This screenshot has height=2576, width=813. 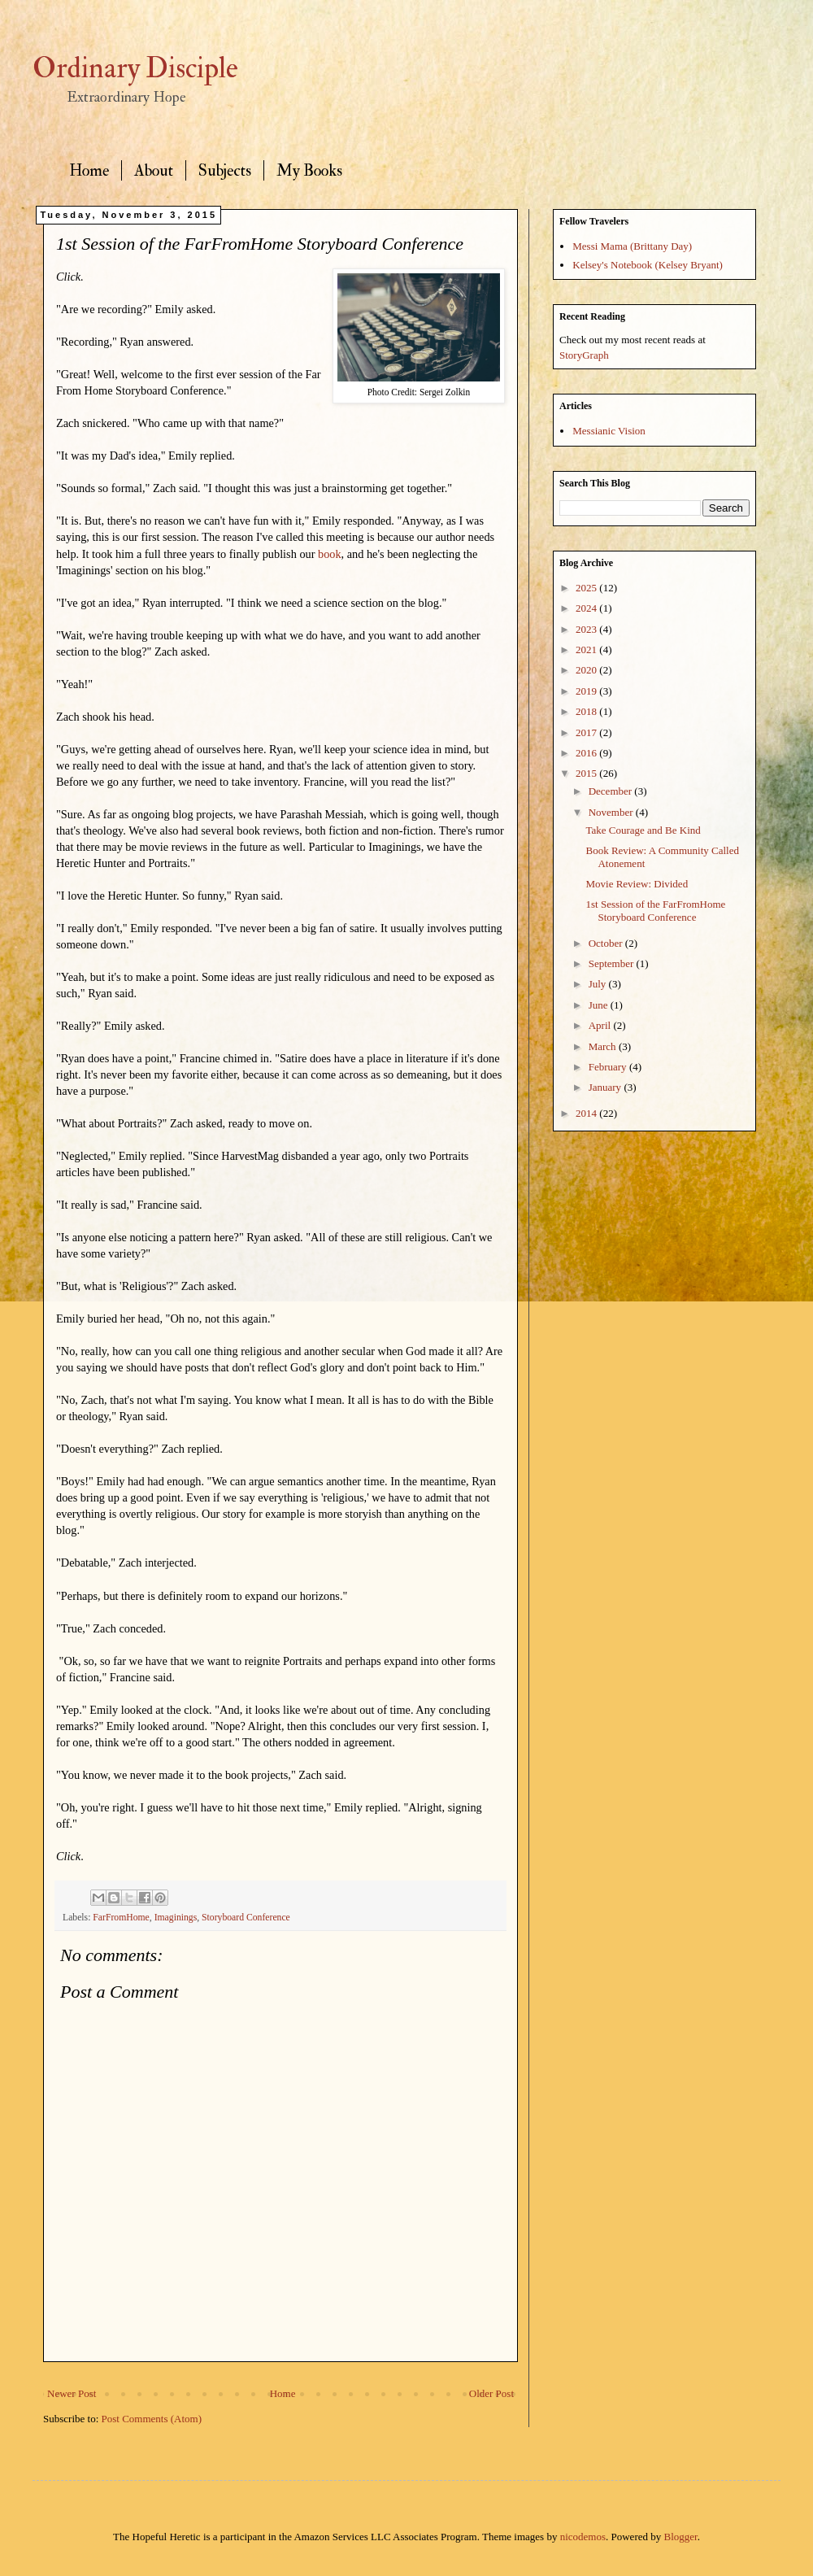 I want to click on Ordinary Disciple, so click(x=135, y=68).